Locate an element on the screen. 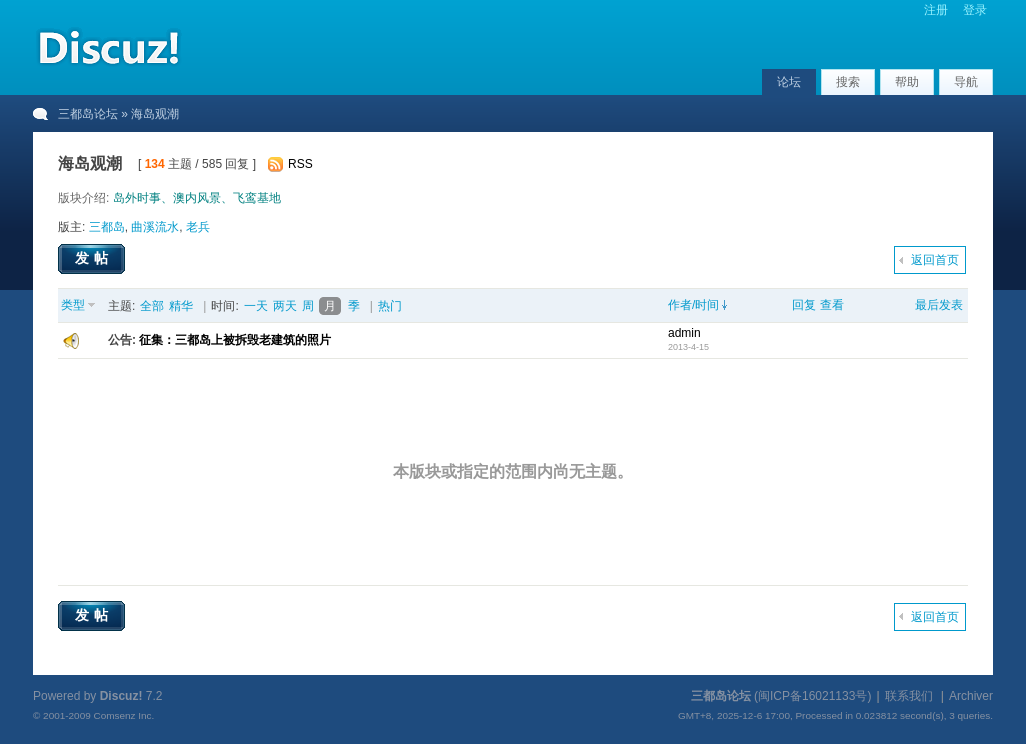 The height and width of the screenshot is (744, 1026). 搜索 is located at coordinates (848, 82).